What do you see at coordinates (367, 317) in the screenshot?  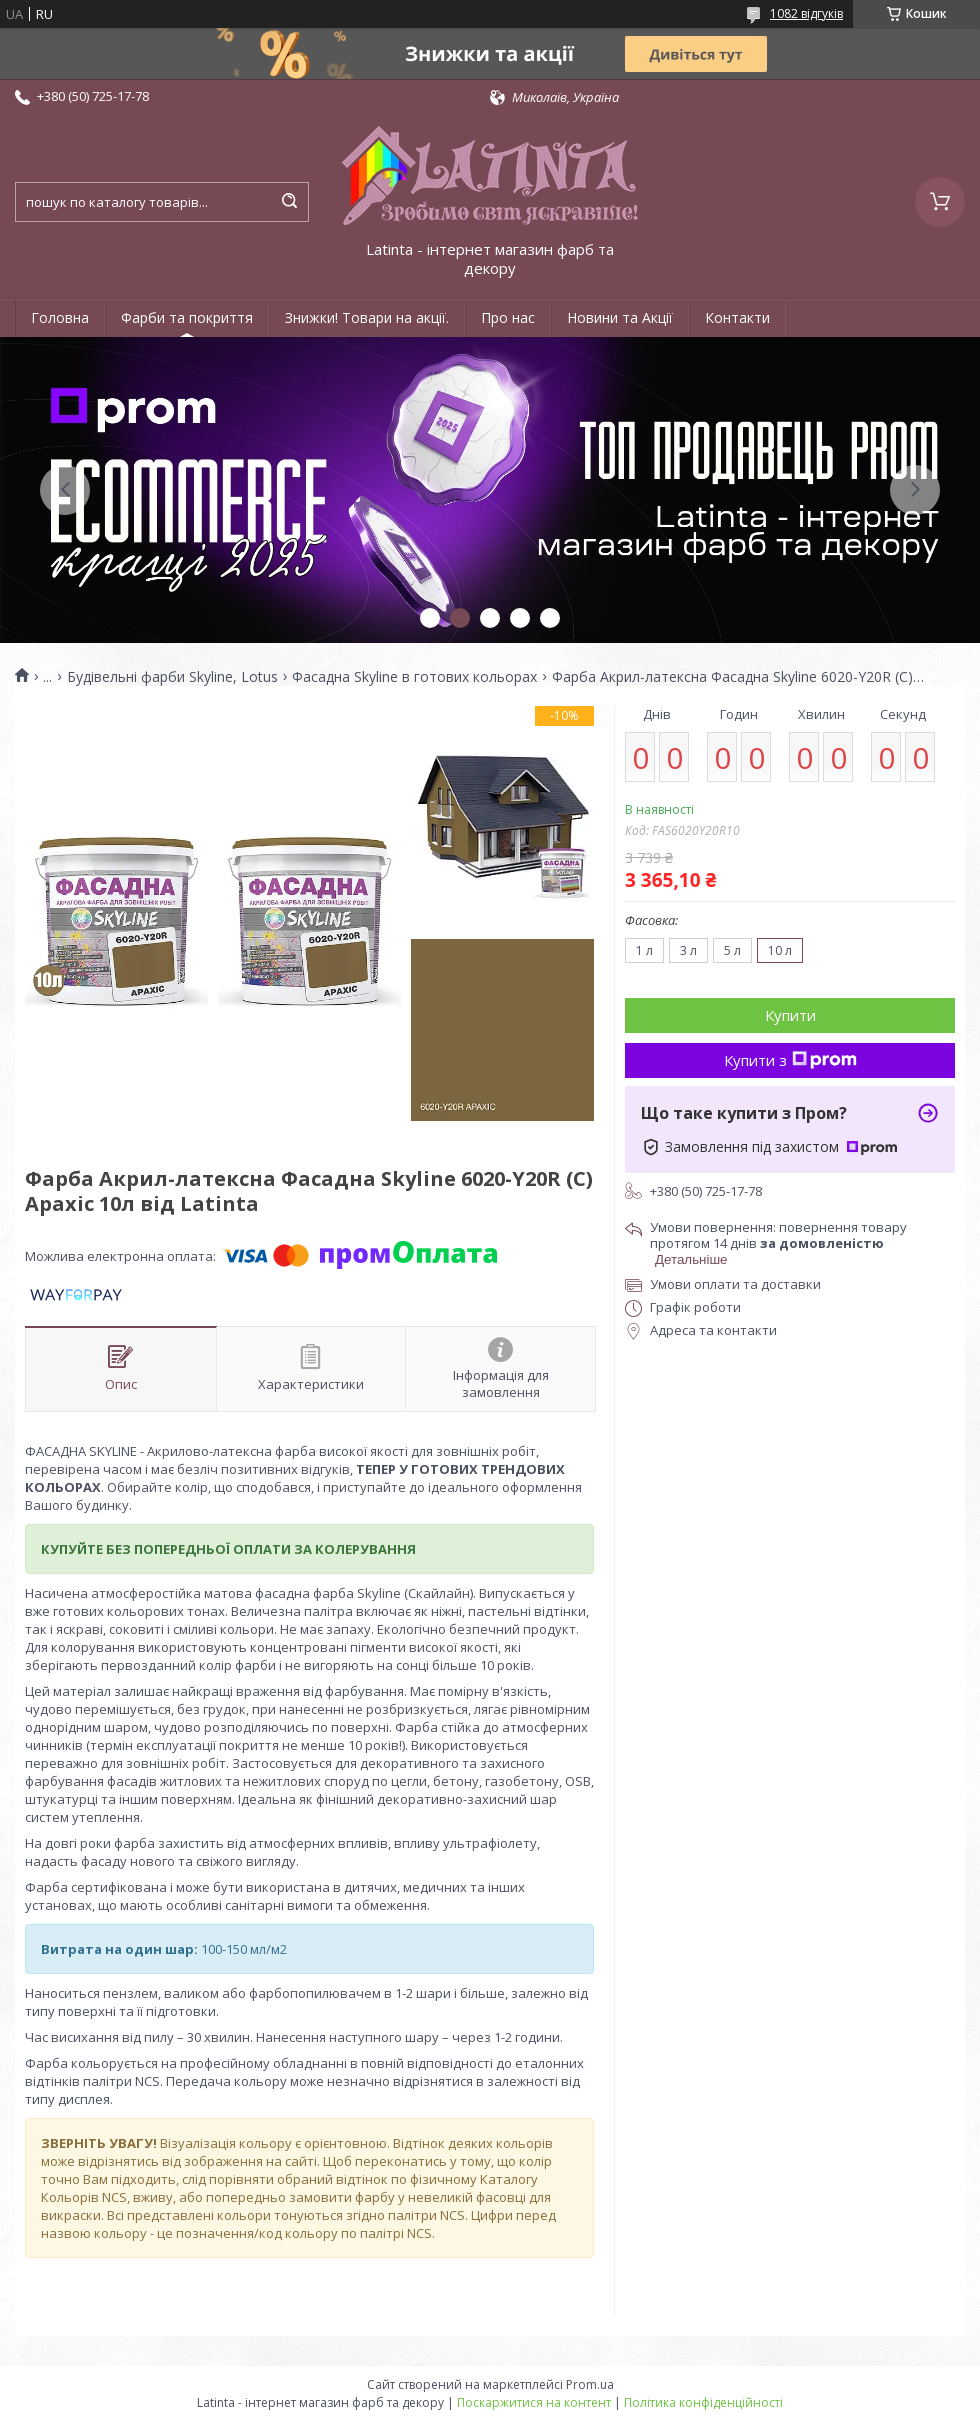 I see `Знижки! Товари на акції.` at bounding box center [367, 317].